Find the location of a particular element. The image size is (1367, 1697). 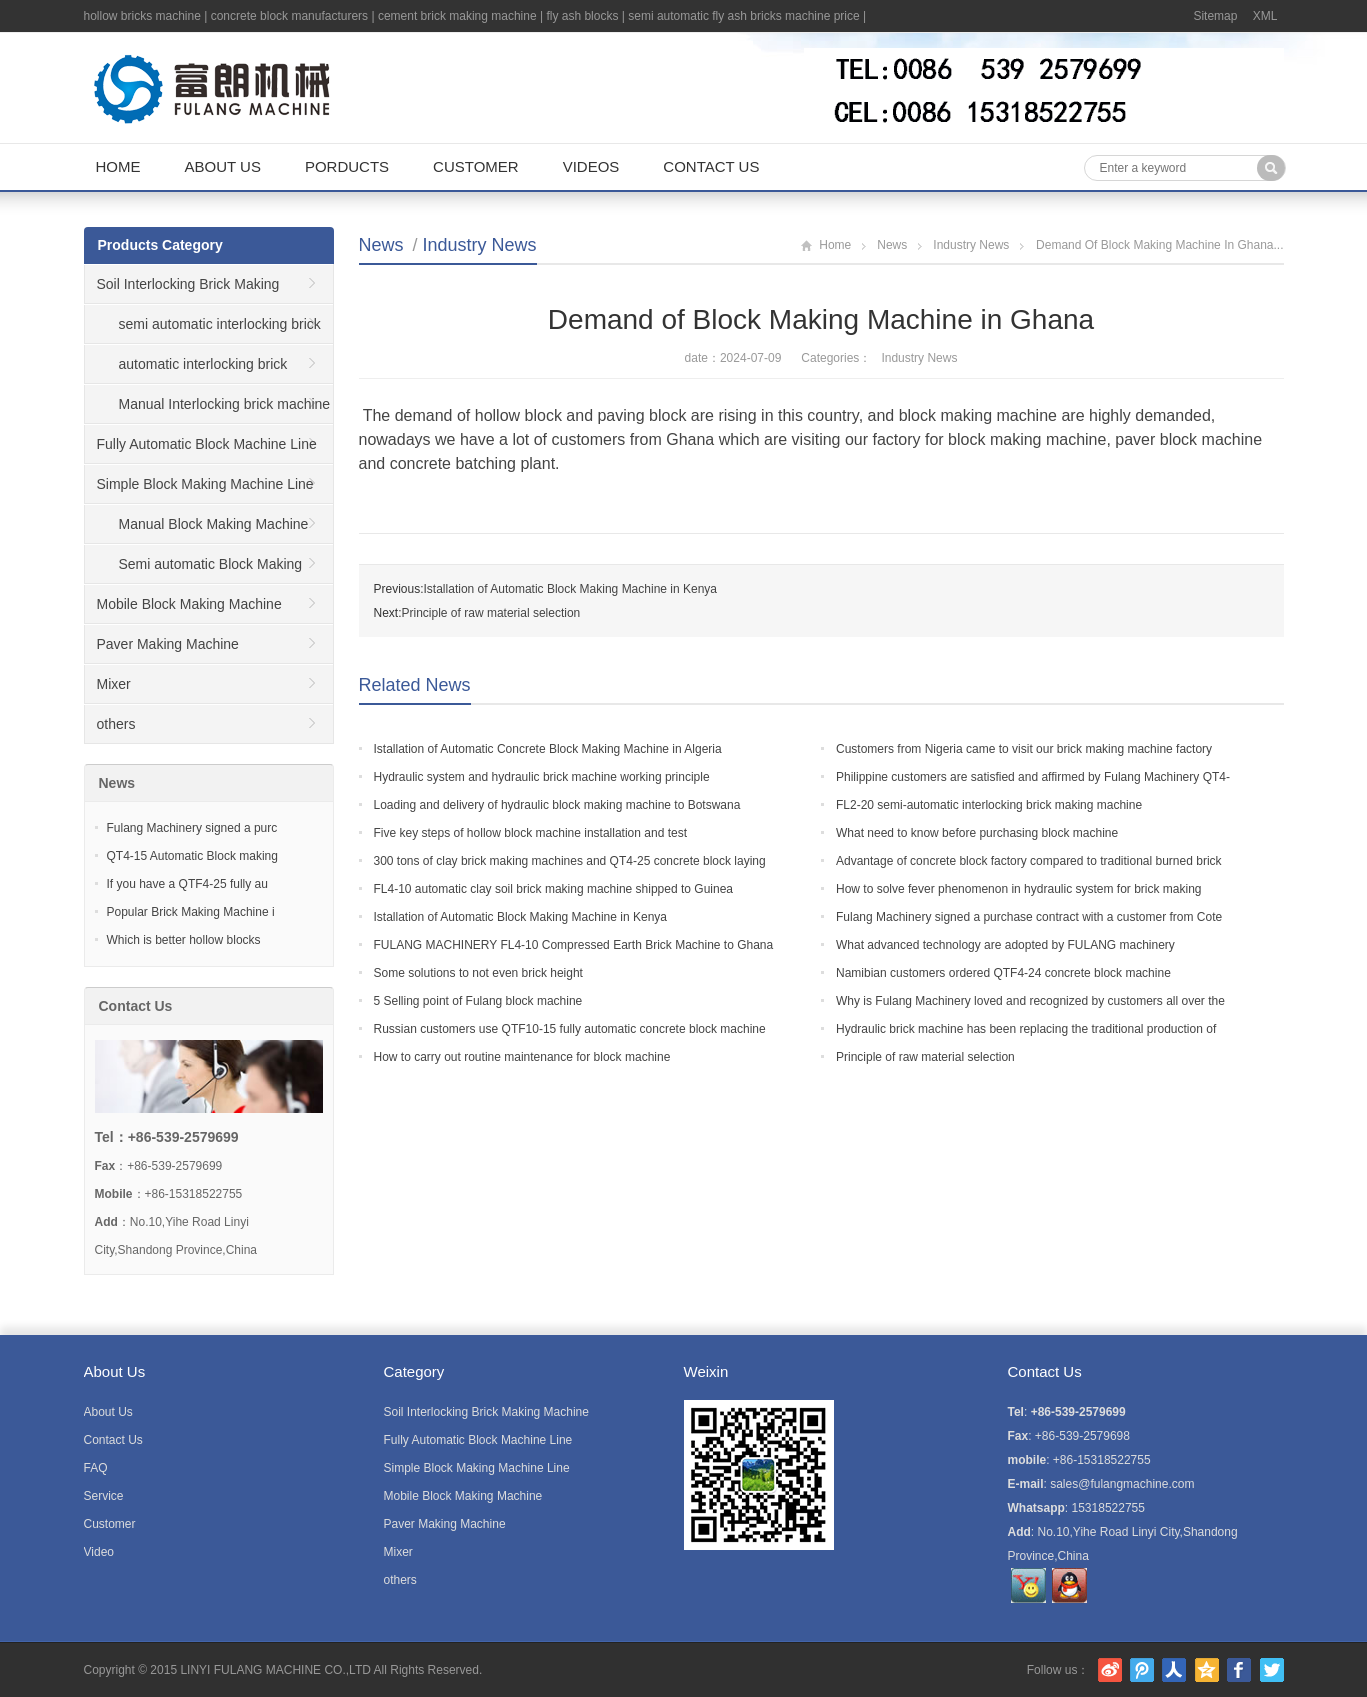

Manual Interlocking brick machine is located at coordinates (225, 404).